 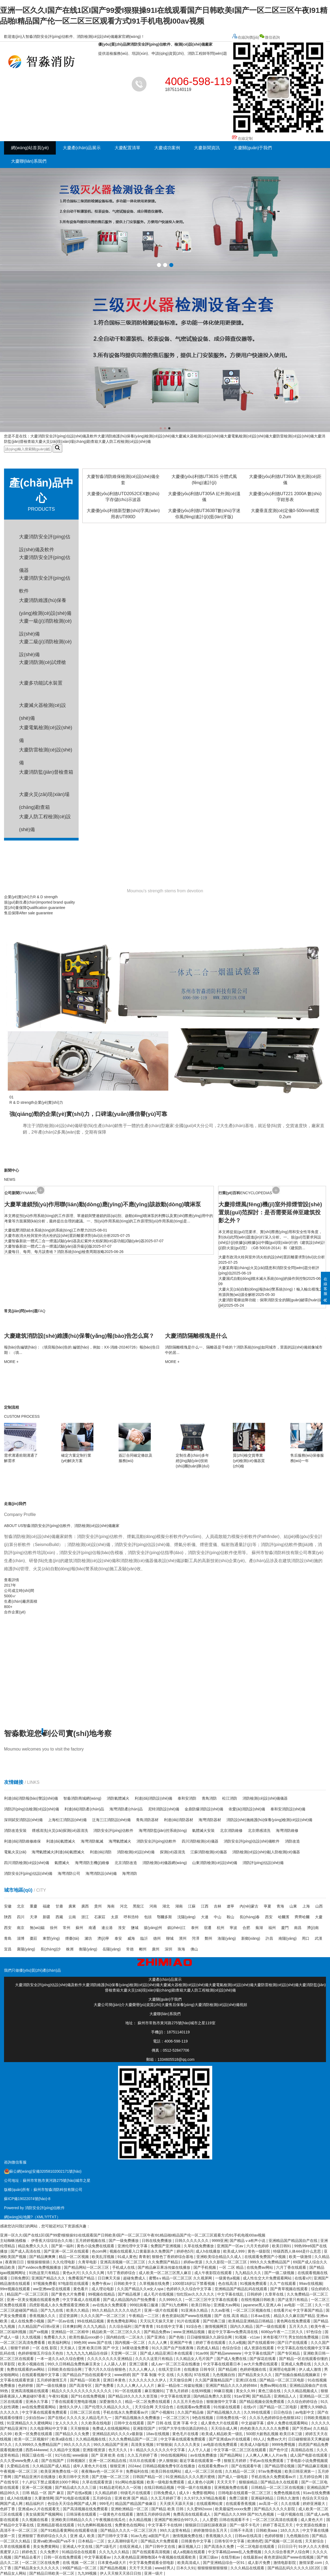 I want to click on 2024av, so click(x=134, y=2466).